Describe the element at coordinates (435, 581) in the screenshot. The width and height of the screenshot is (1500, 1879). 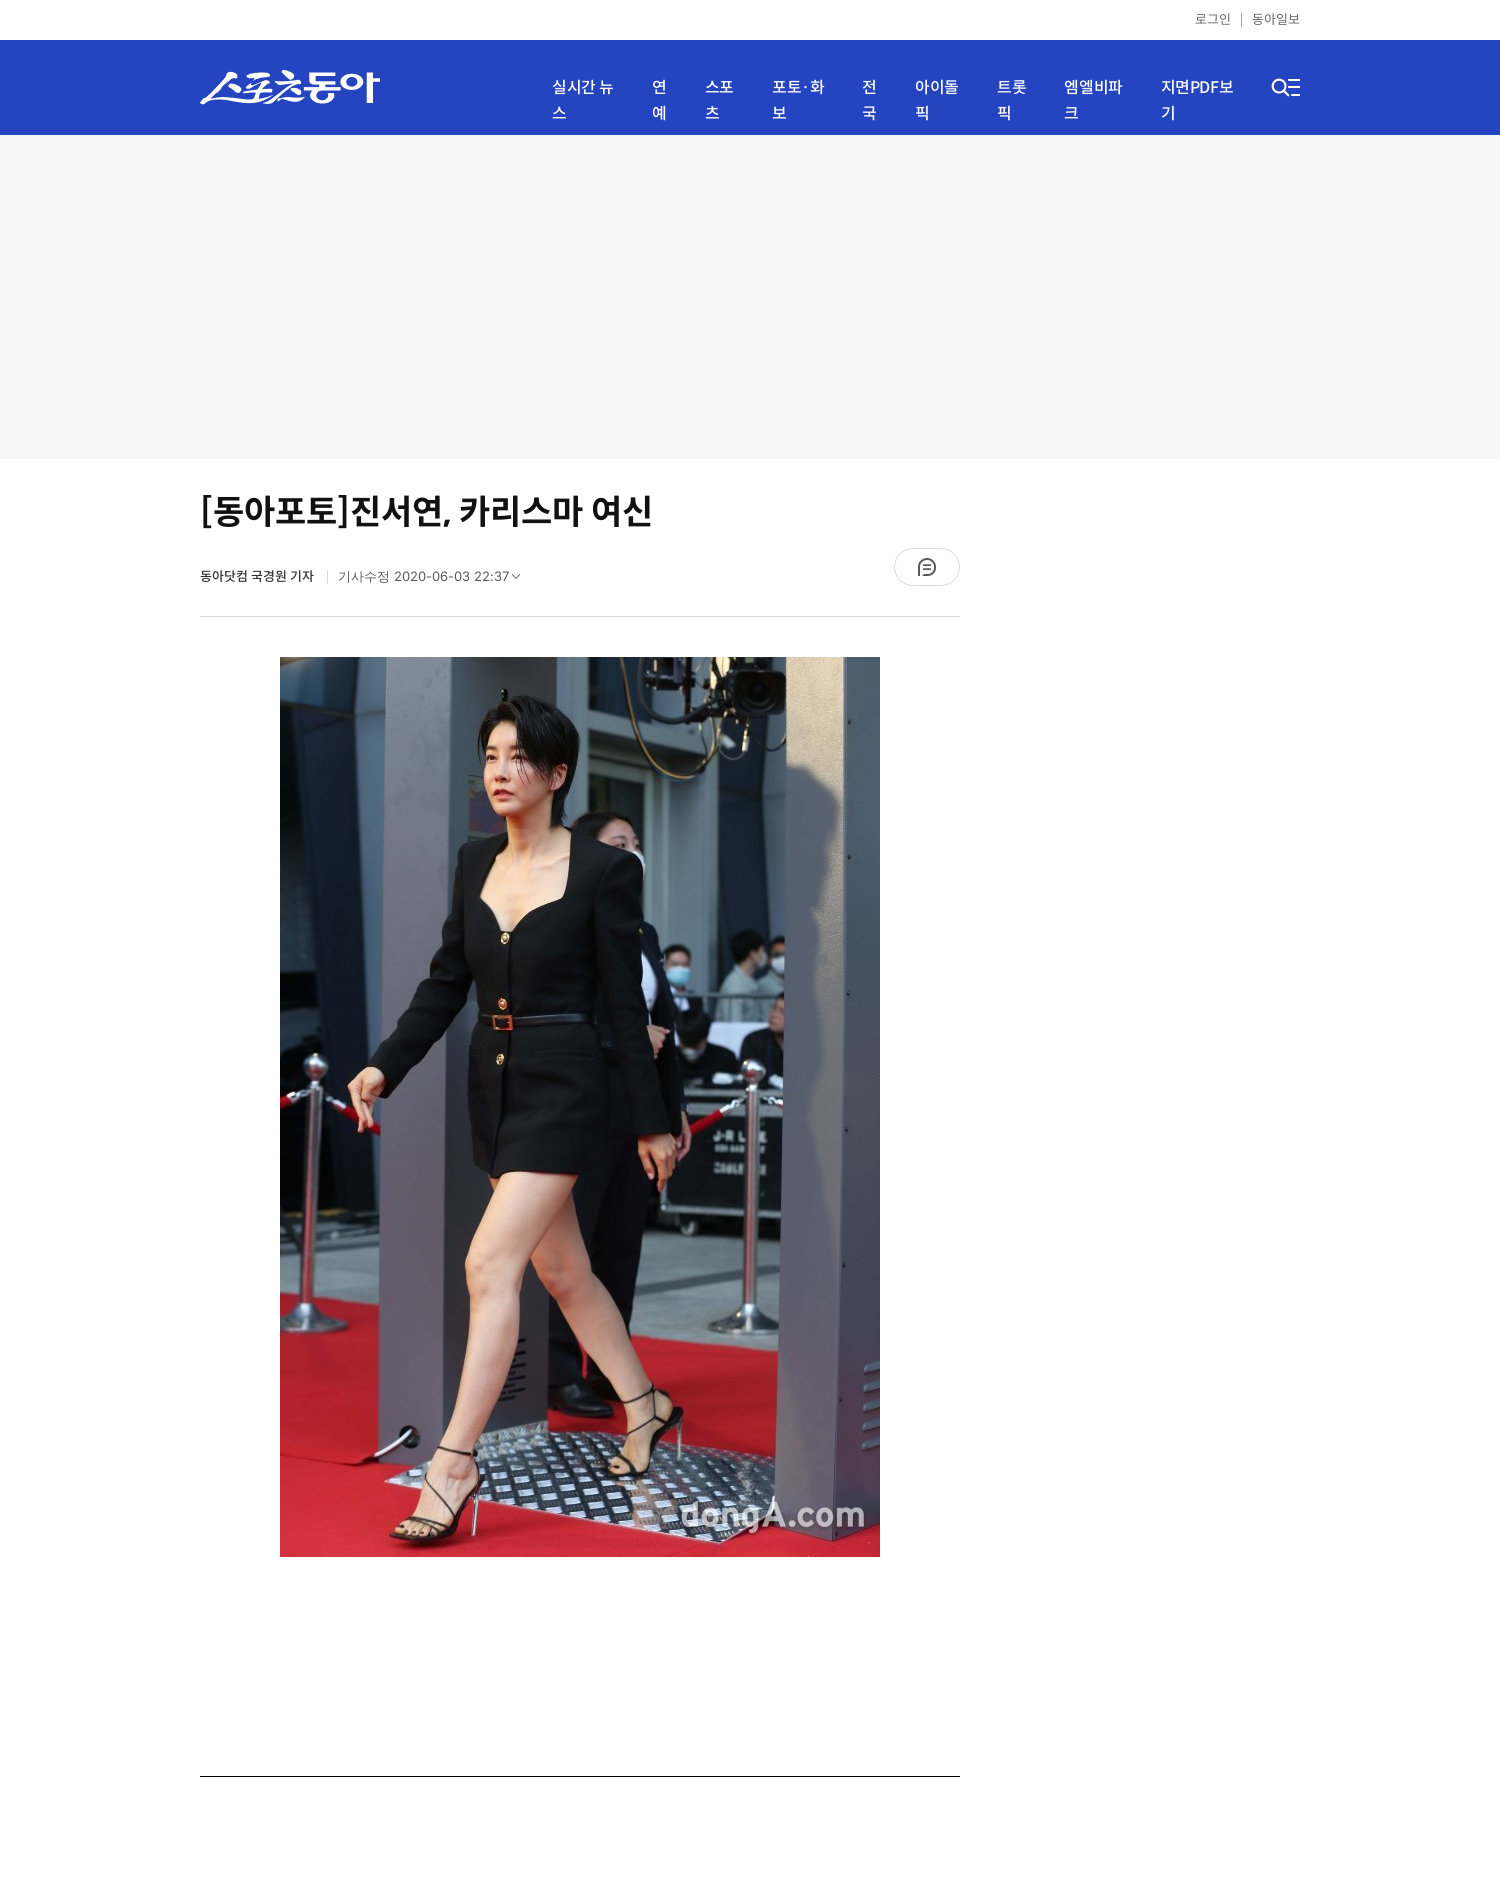
I see `기사수정` at that location.